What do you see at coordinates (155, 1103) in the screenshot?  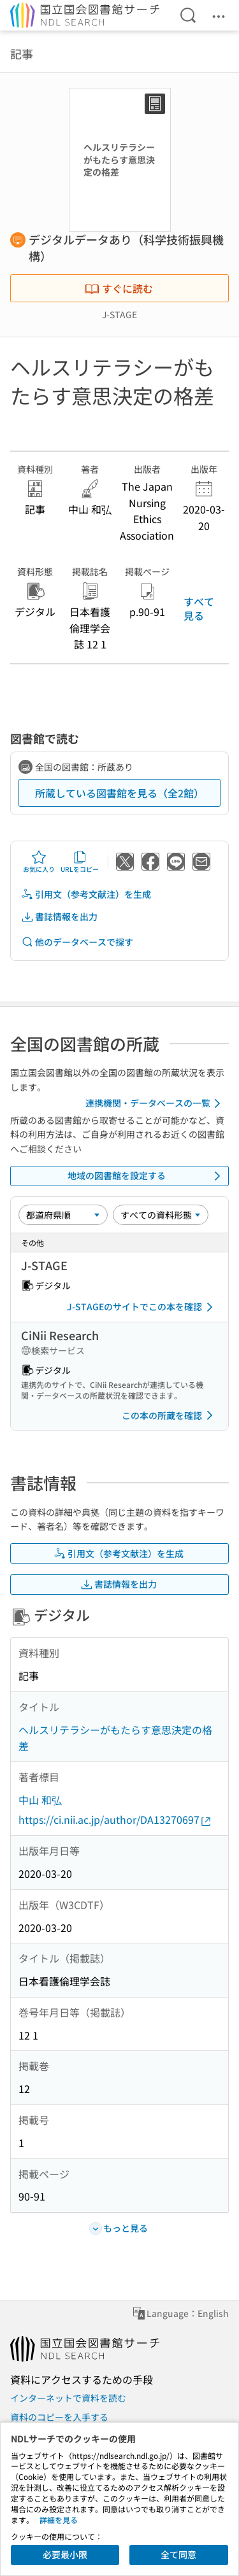 I see `連携機関・データベースの一覧` at bounding box center [155, 1103].